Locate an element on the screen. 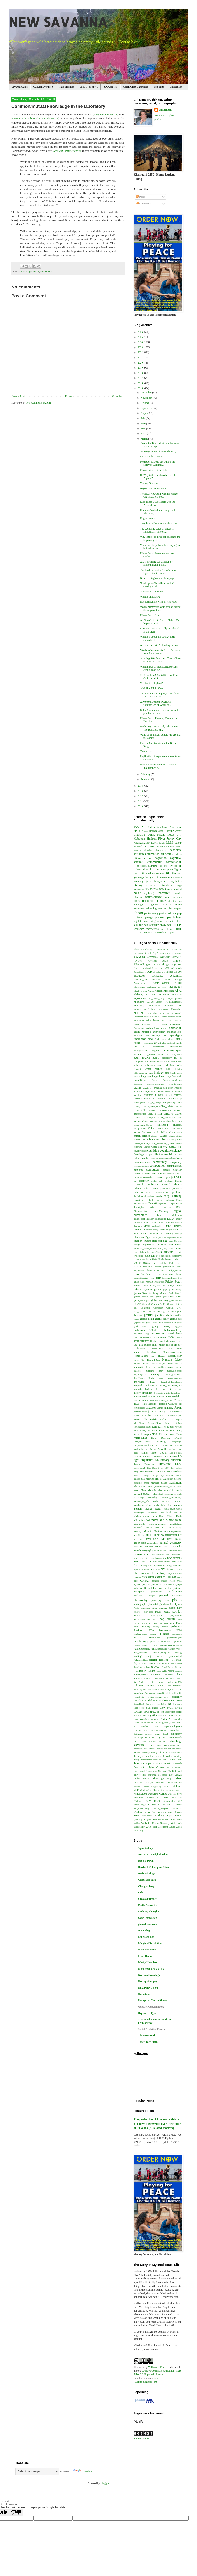 The height and width of the screenshot is (2576, 197). #ccourses is located at coordinates (177, 949).